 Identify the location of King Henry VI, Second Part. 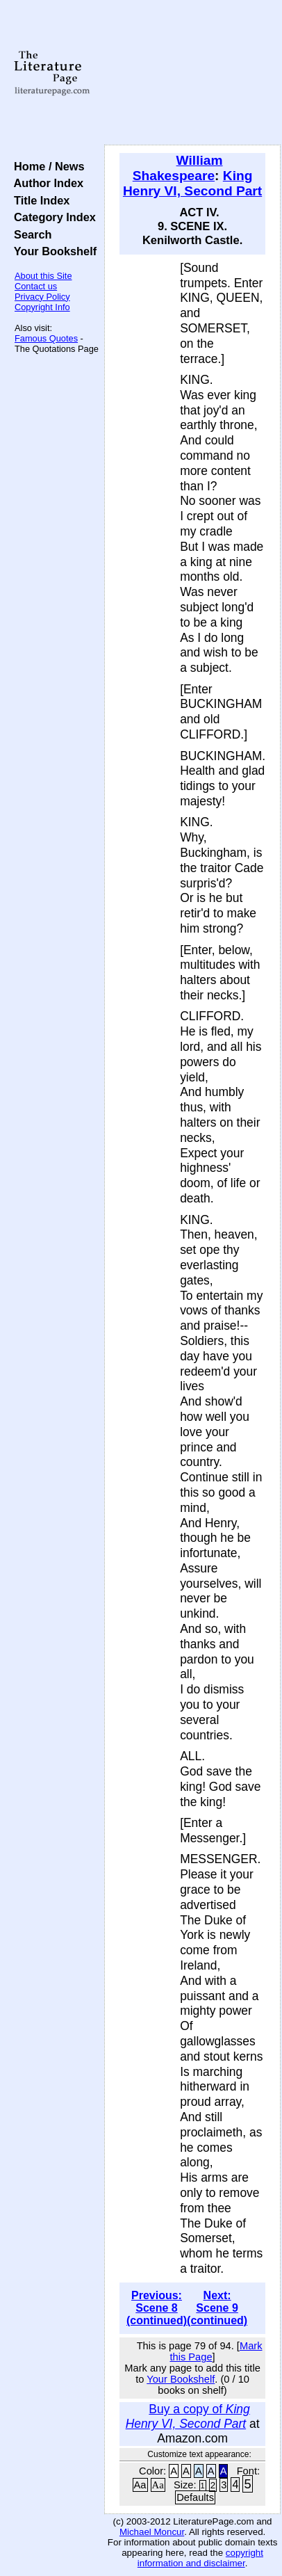
(192, 183).